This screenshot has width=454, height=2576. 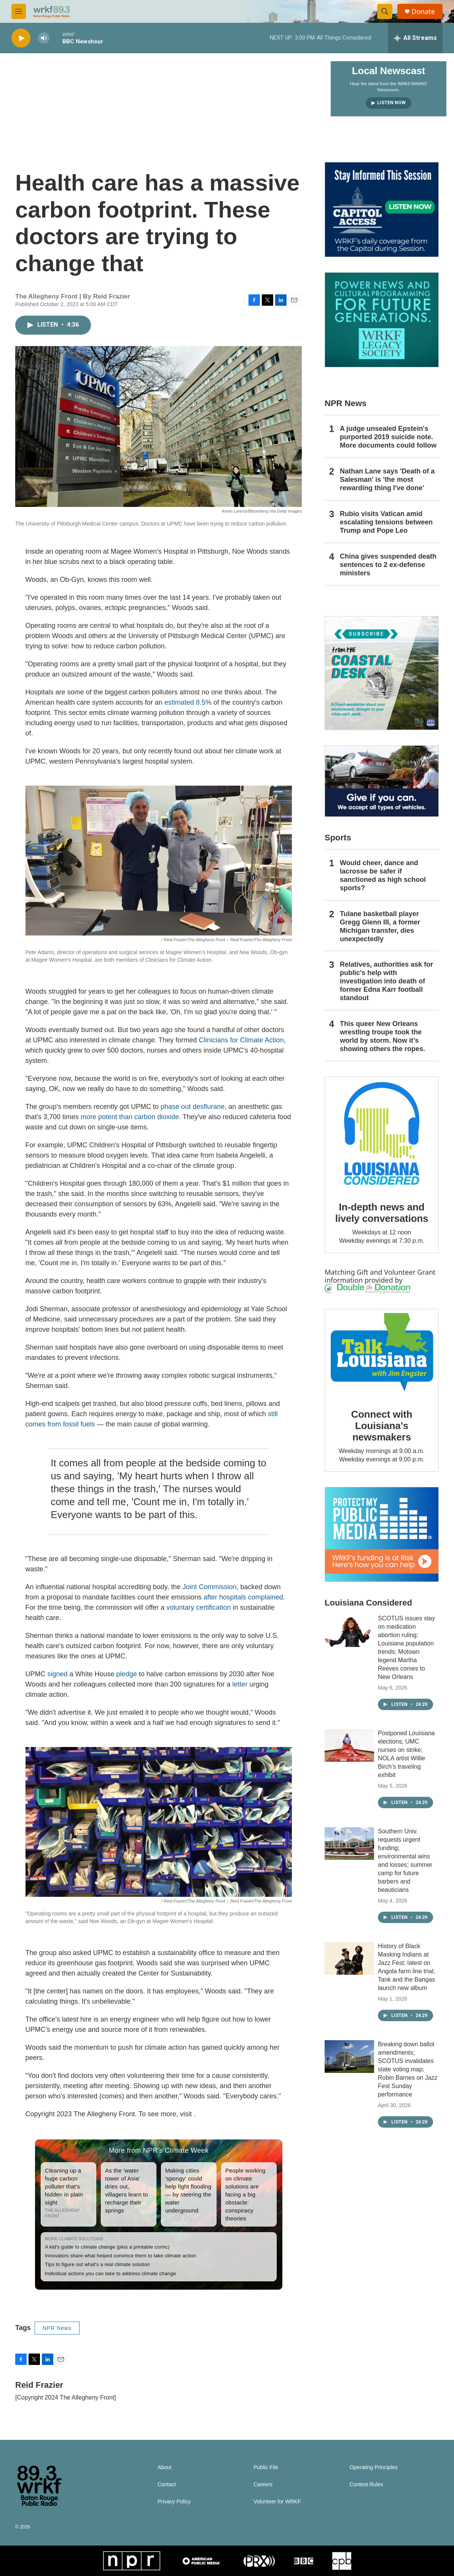 I want to click on Nathan Lane says 'Death of a Salesman' is 'the most rewarding thing I've done', so click(x=387, y=479).